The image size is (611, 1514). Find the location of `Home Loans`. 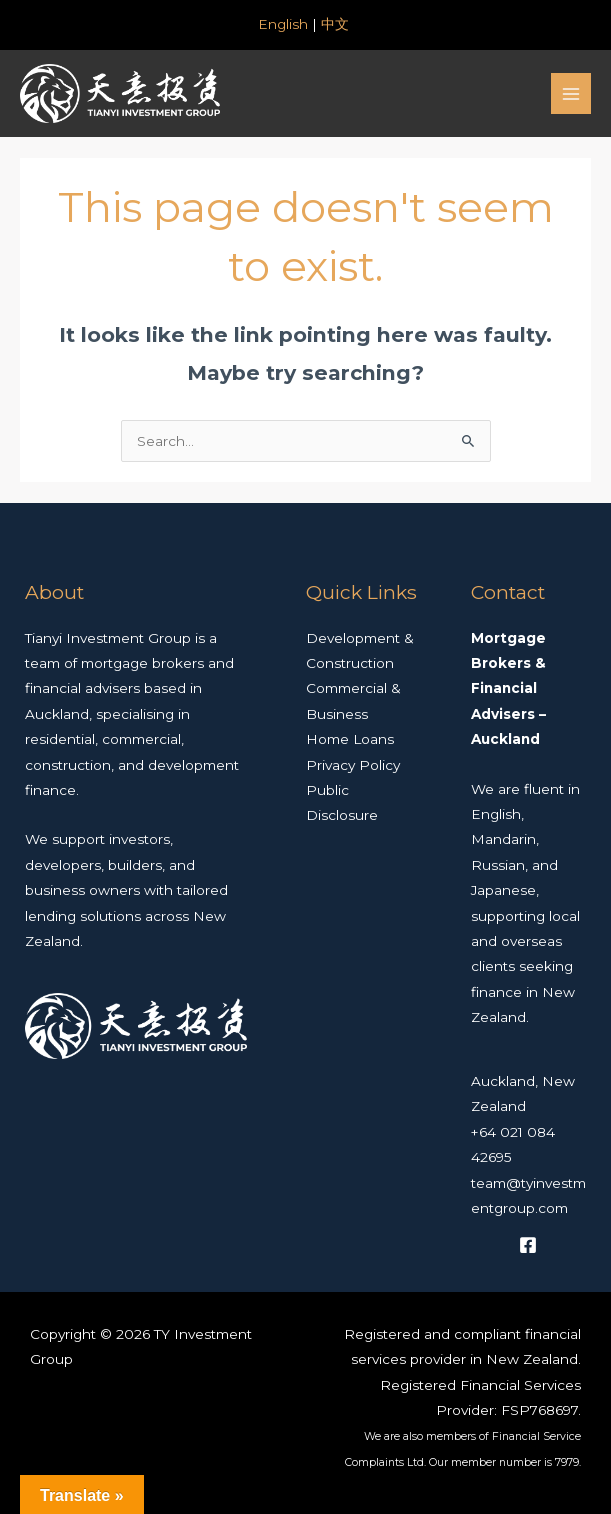

Home Loans is located at coordinates (350, 739).